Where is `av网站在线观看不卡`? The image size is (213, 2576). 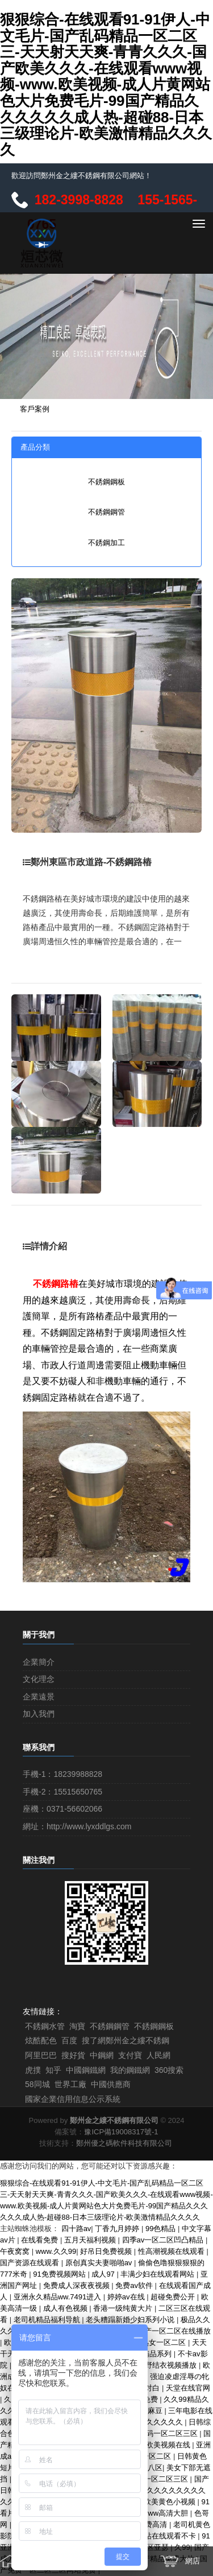 av网站在线观看不卡 is located at coordinates (163, 2536).